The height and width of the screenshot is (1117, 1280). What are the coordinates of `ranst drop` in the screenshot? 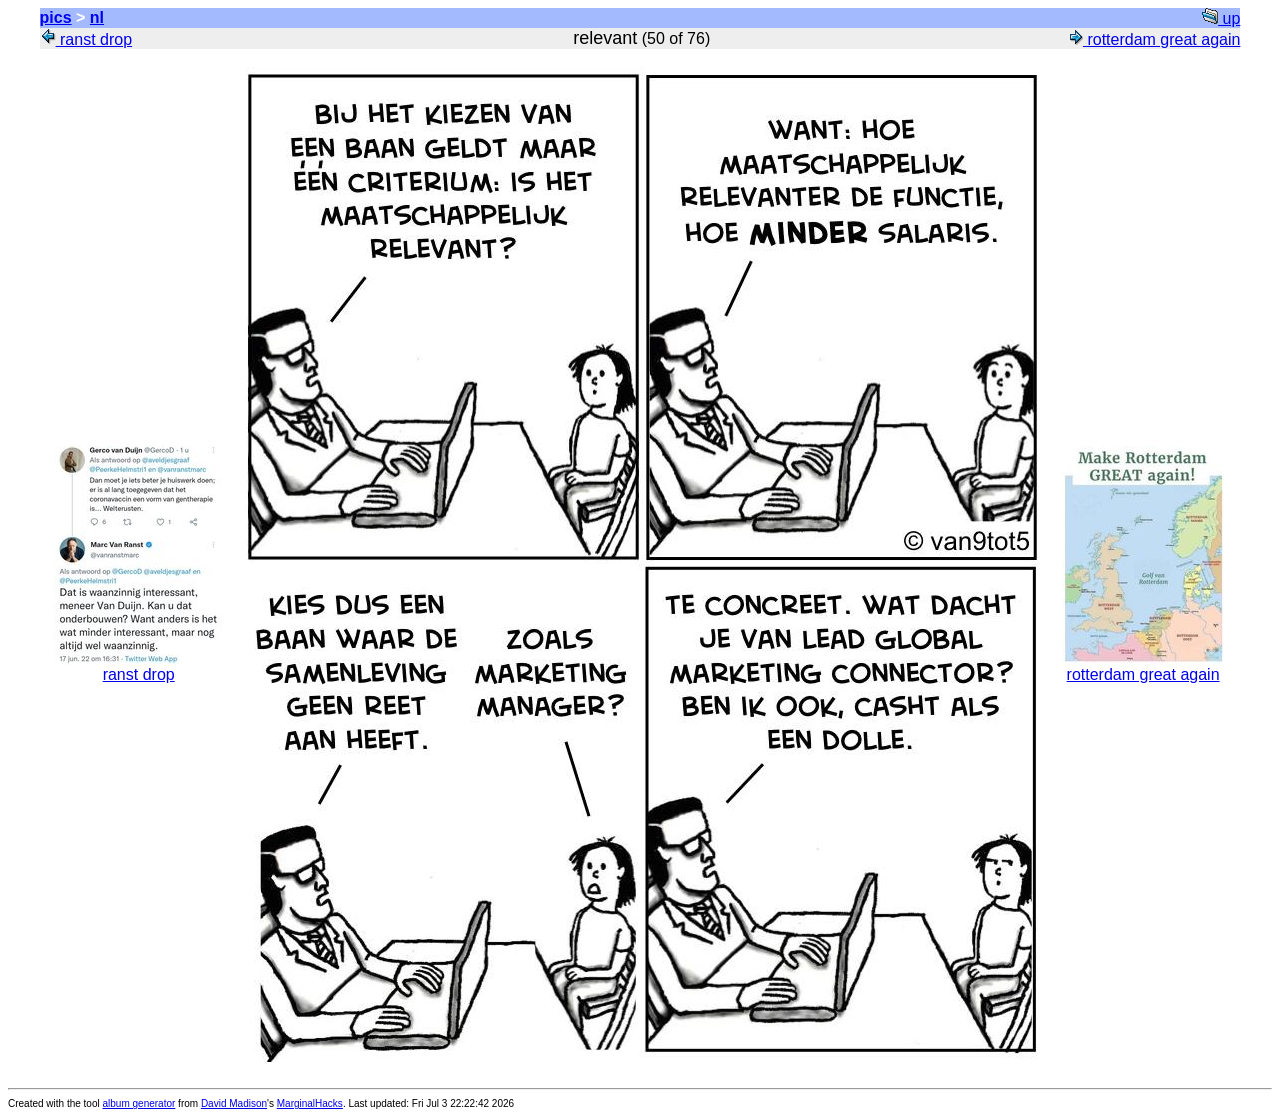 It's located at (86, 39).